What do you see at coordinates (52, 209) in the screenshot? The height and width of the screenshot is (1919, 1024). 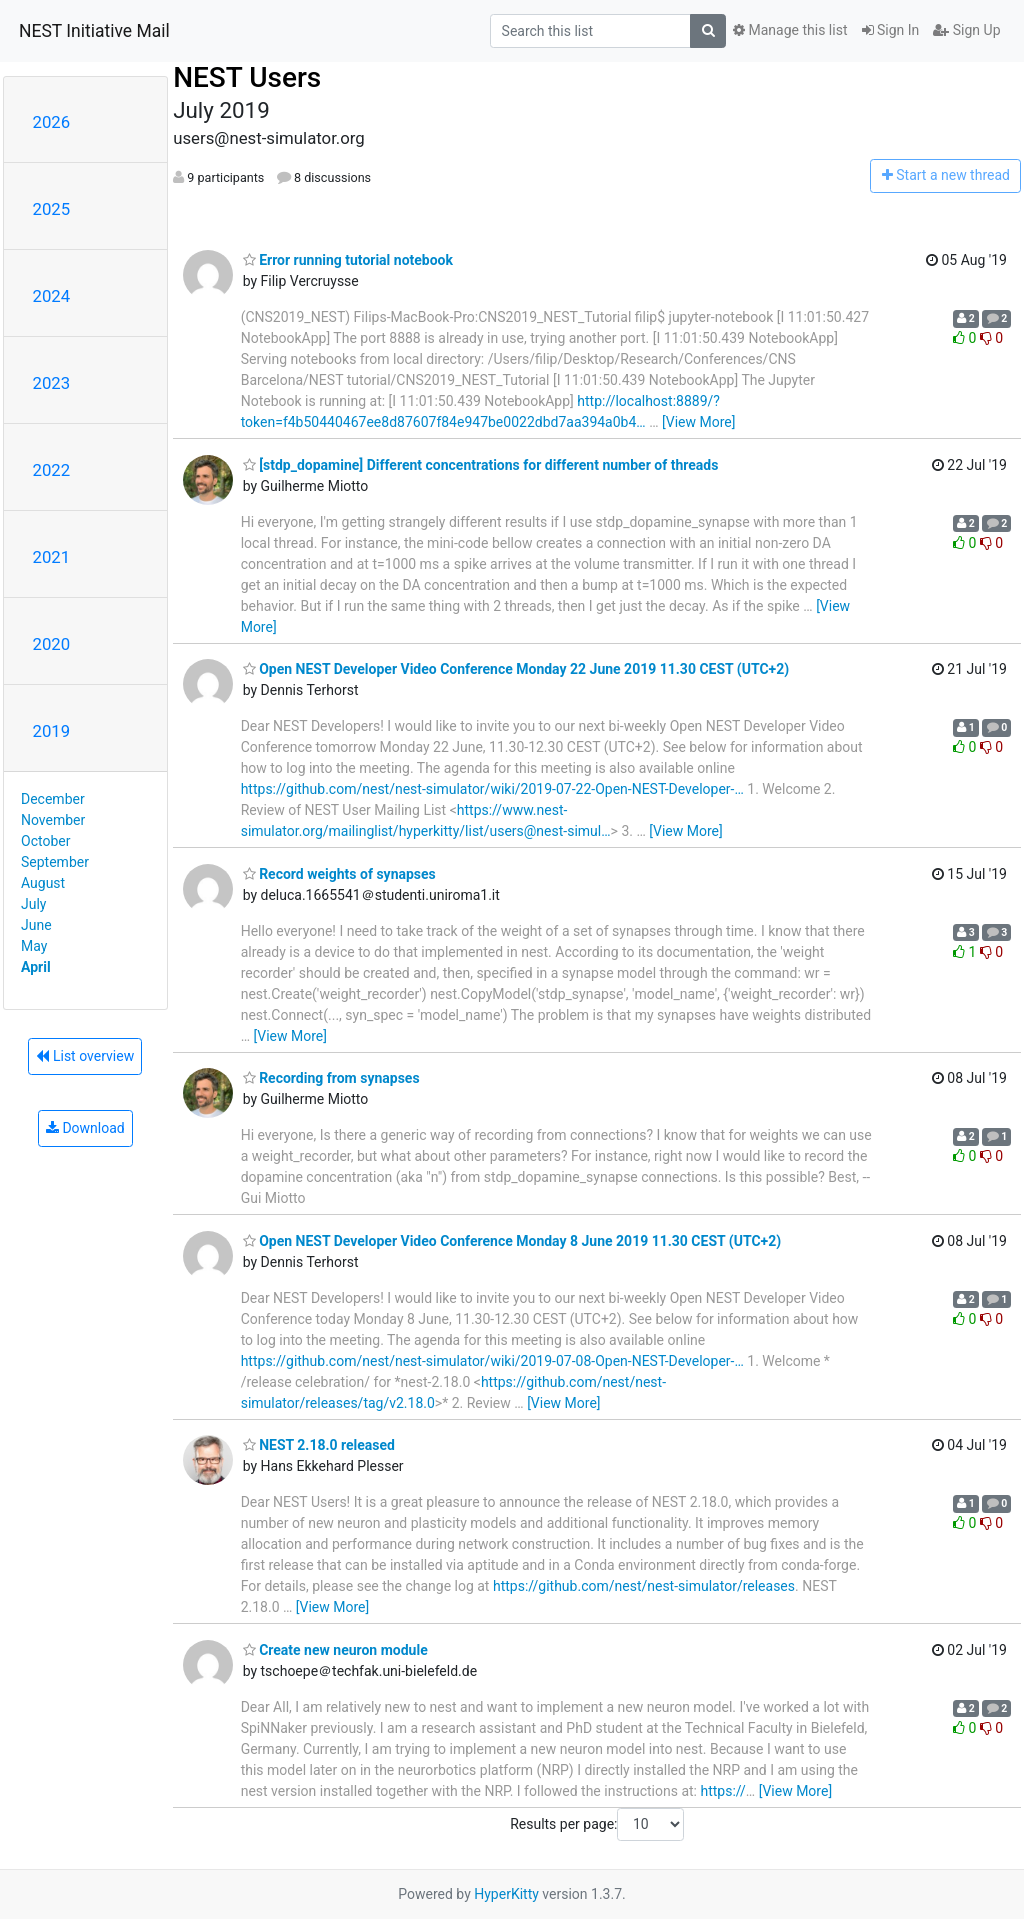 I see `2025` at bounding box center [52, 209].